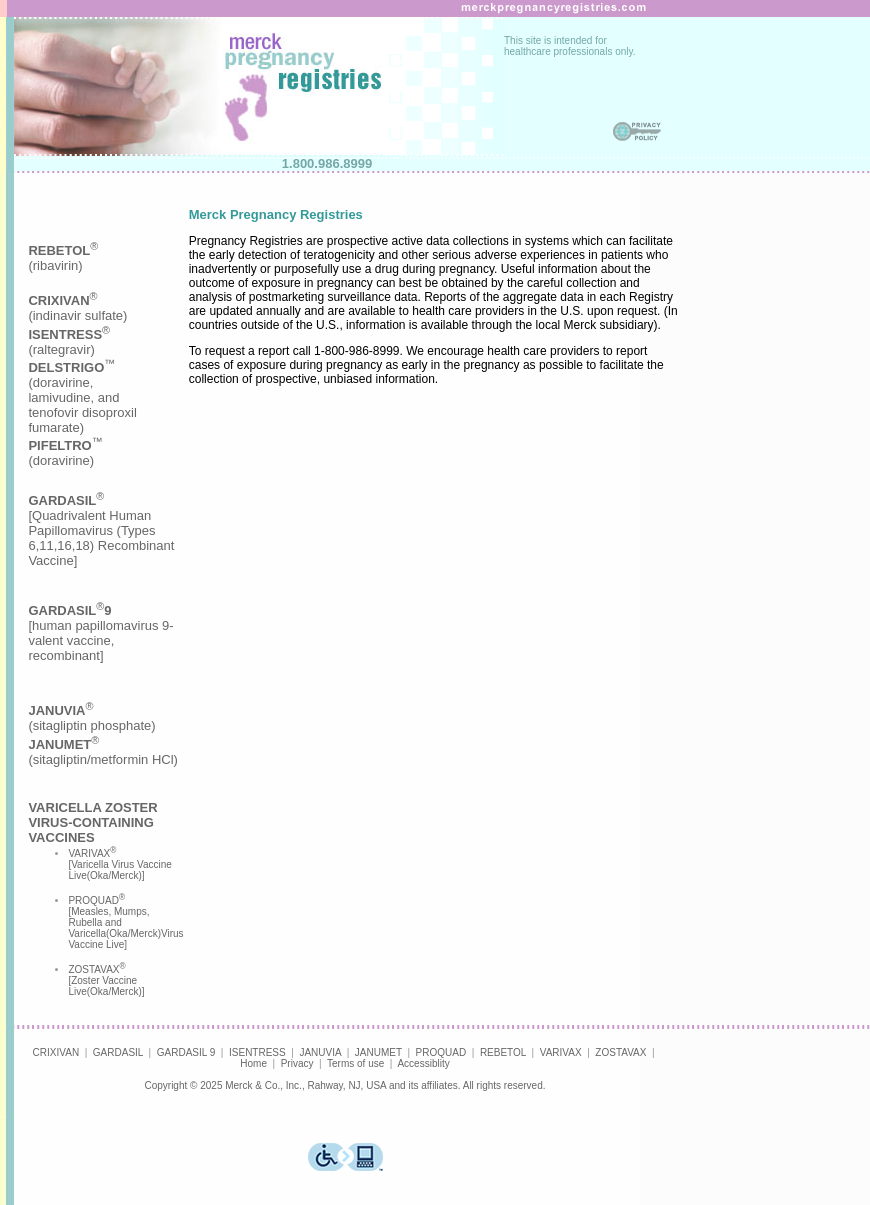 The image size is (870, 1205). Describe the element at coordinates (320, 1052) in the screenshot. I see `JANUVIA` at that location.